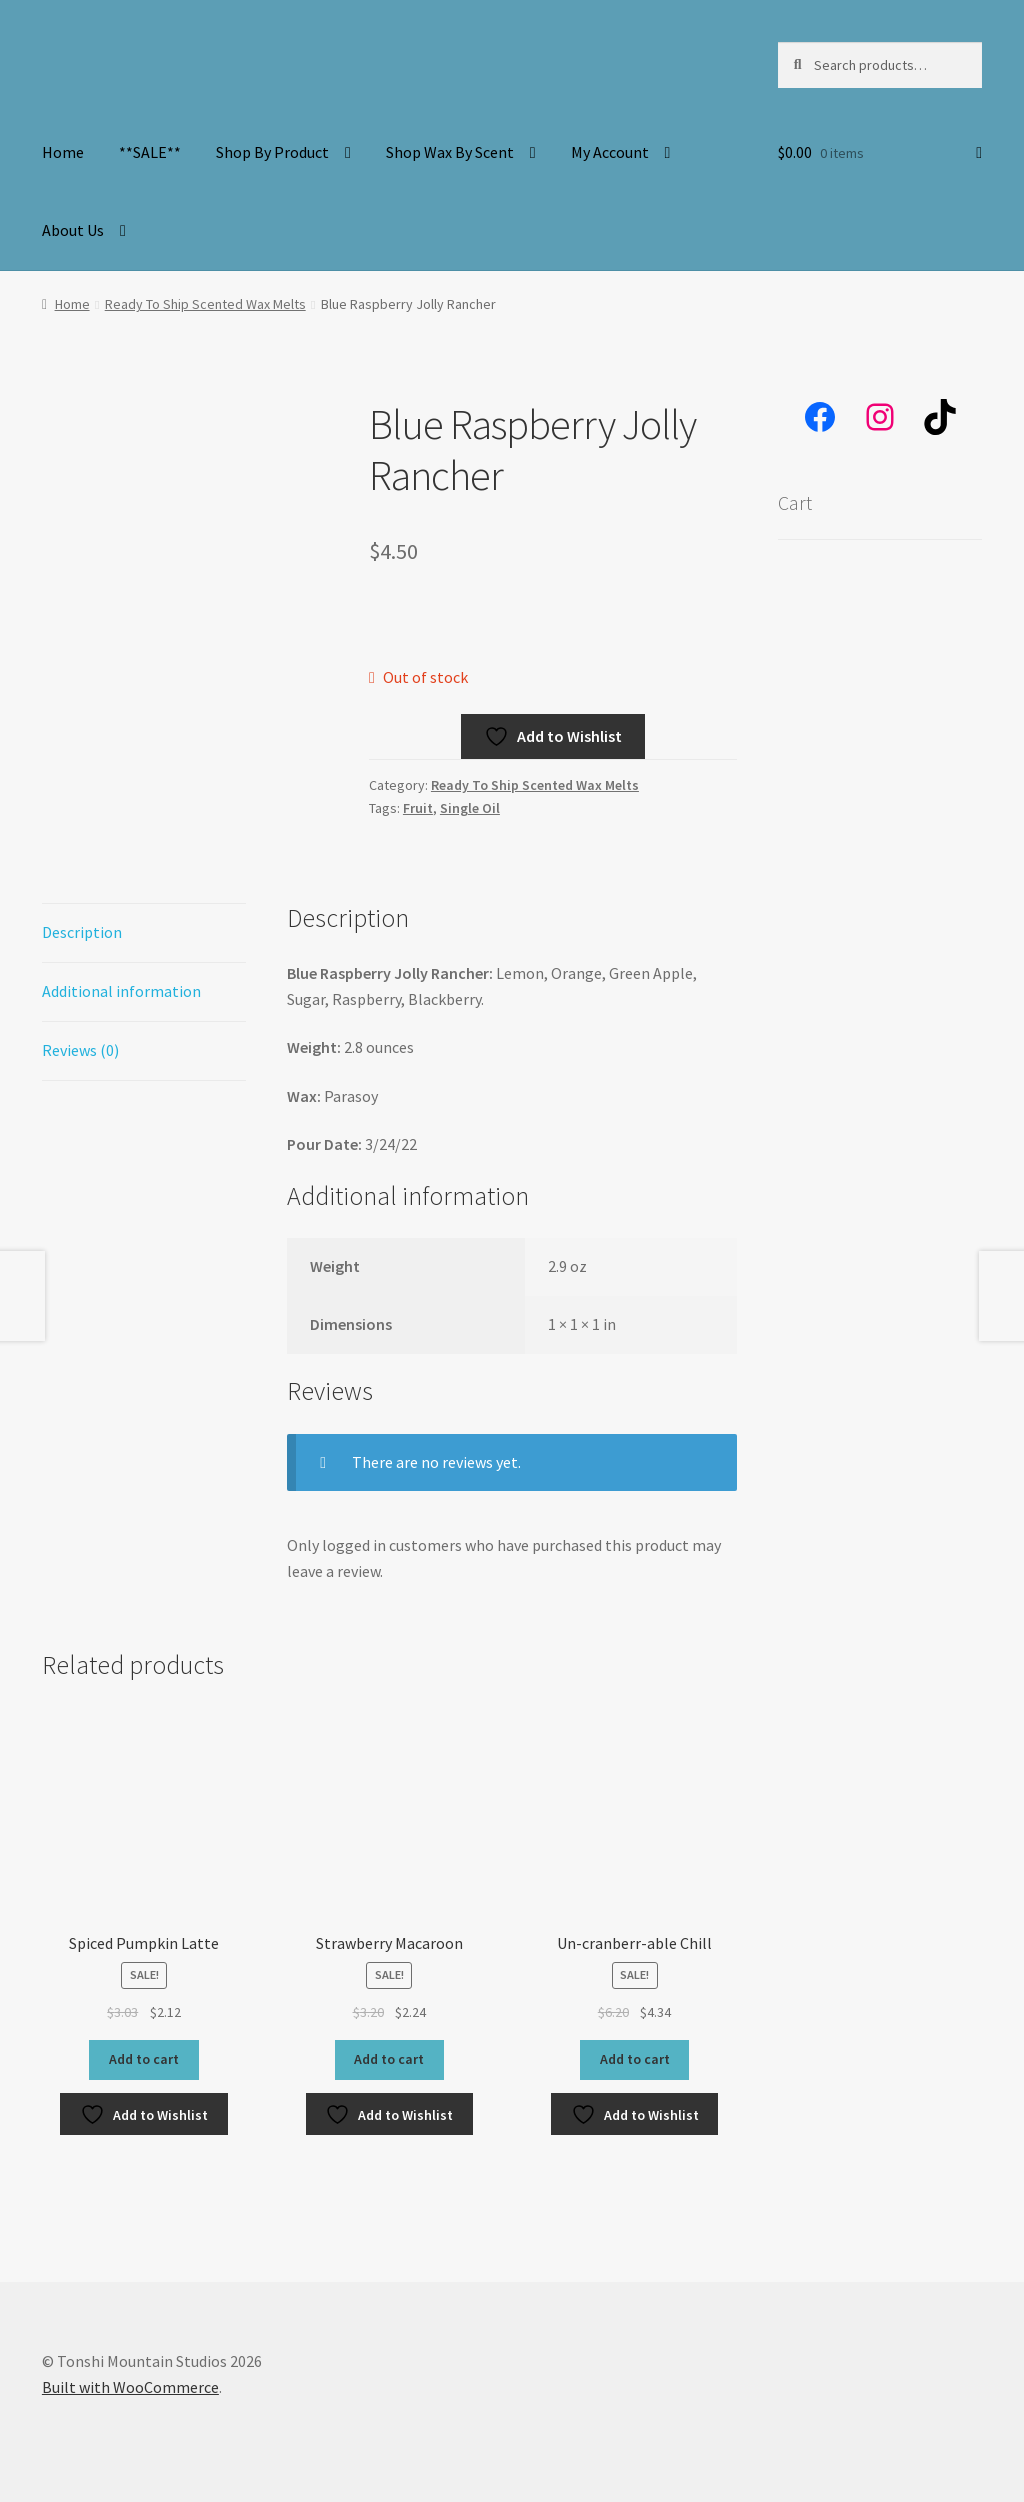 The width and height of the screenshot is (1024, 2502). Describe the element at coordinates (80, 1050) in the screenshot. I see `Reviews (0) [tab]` at that location.